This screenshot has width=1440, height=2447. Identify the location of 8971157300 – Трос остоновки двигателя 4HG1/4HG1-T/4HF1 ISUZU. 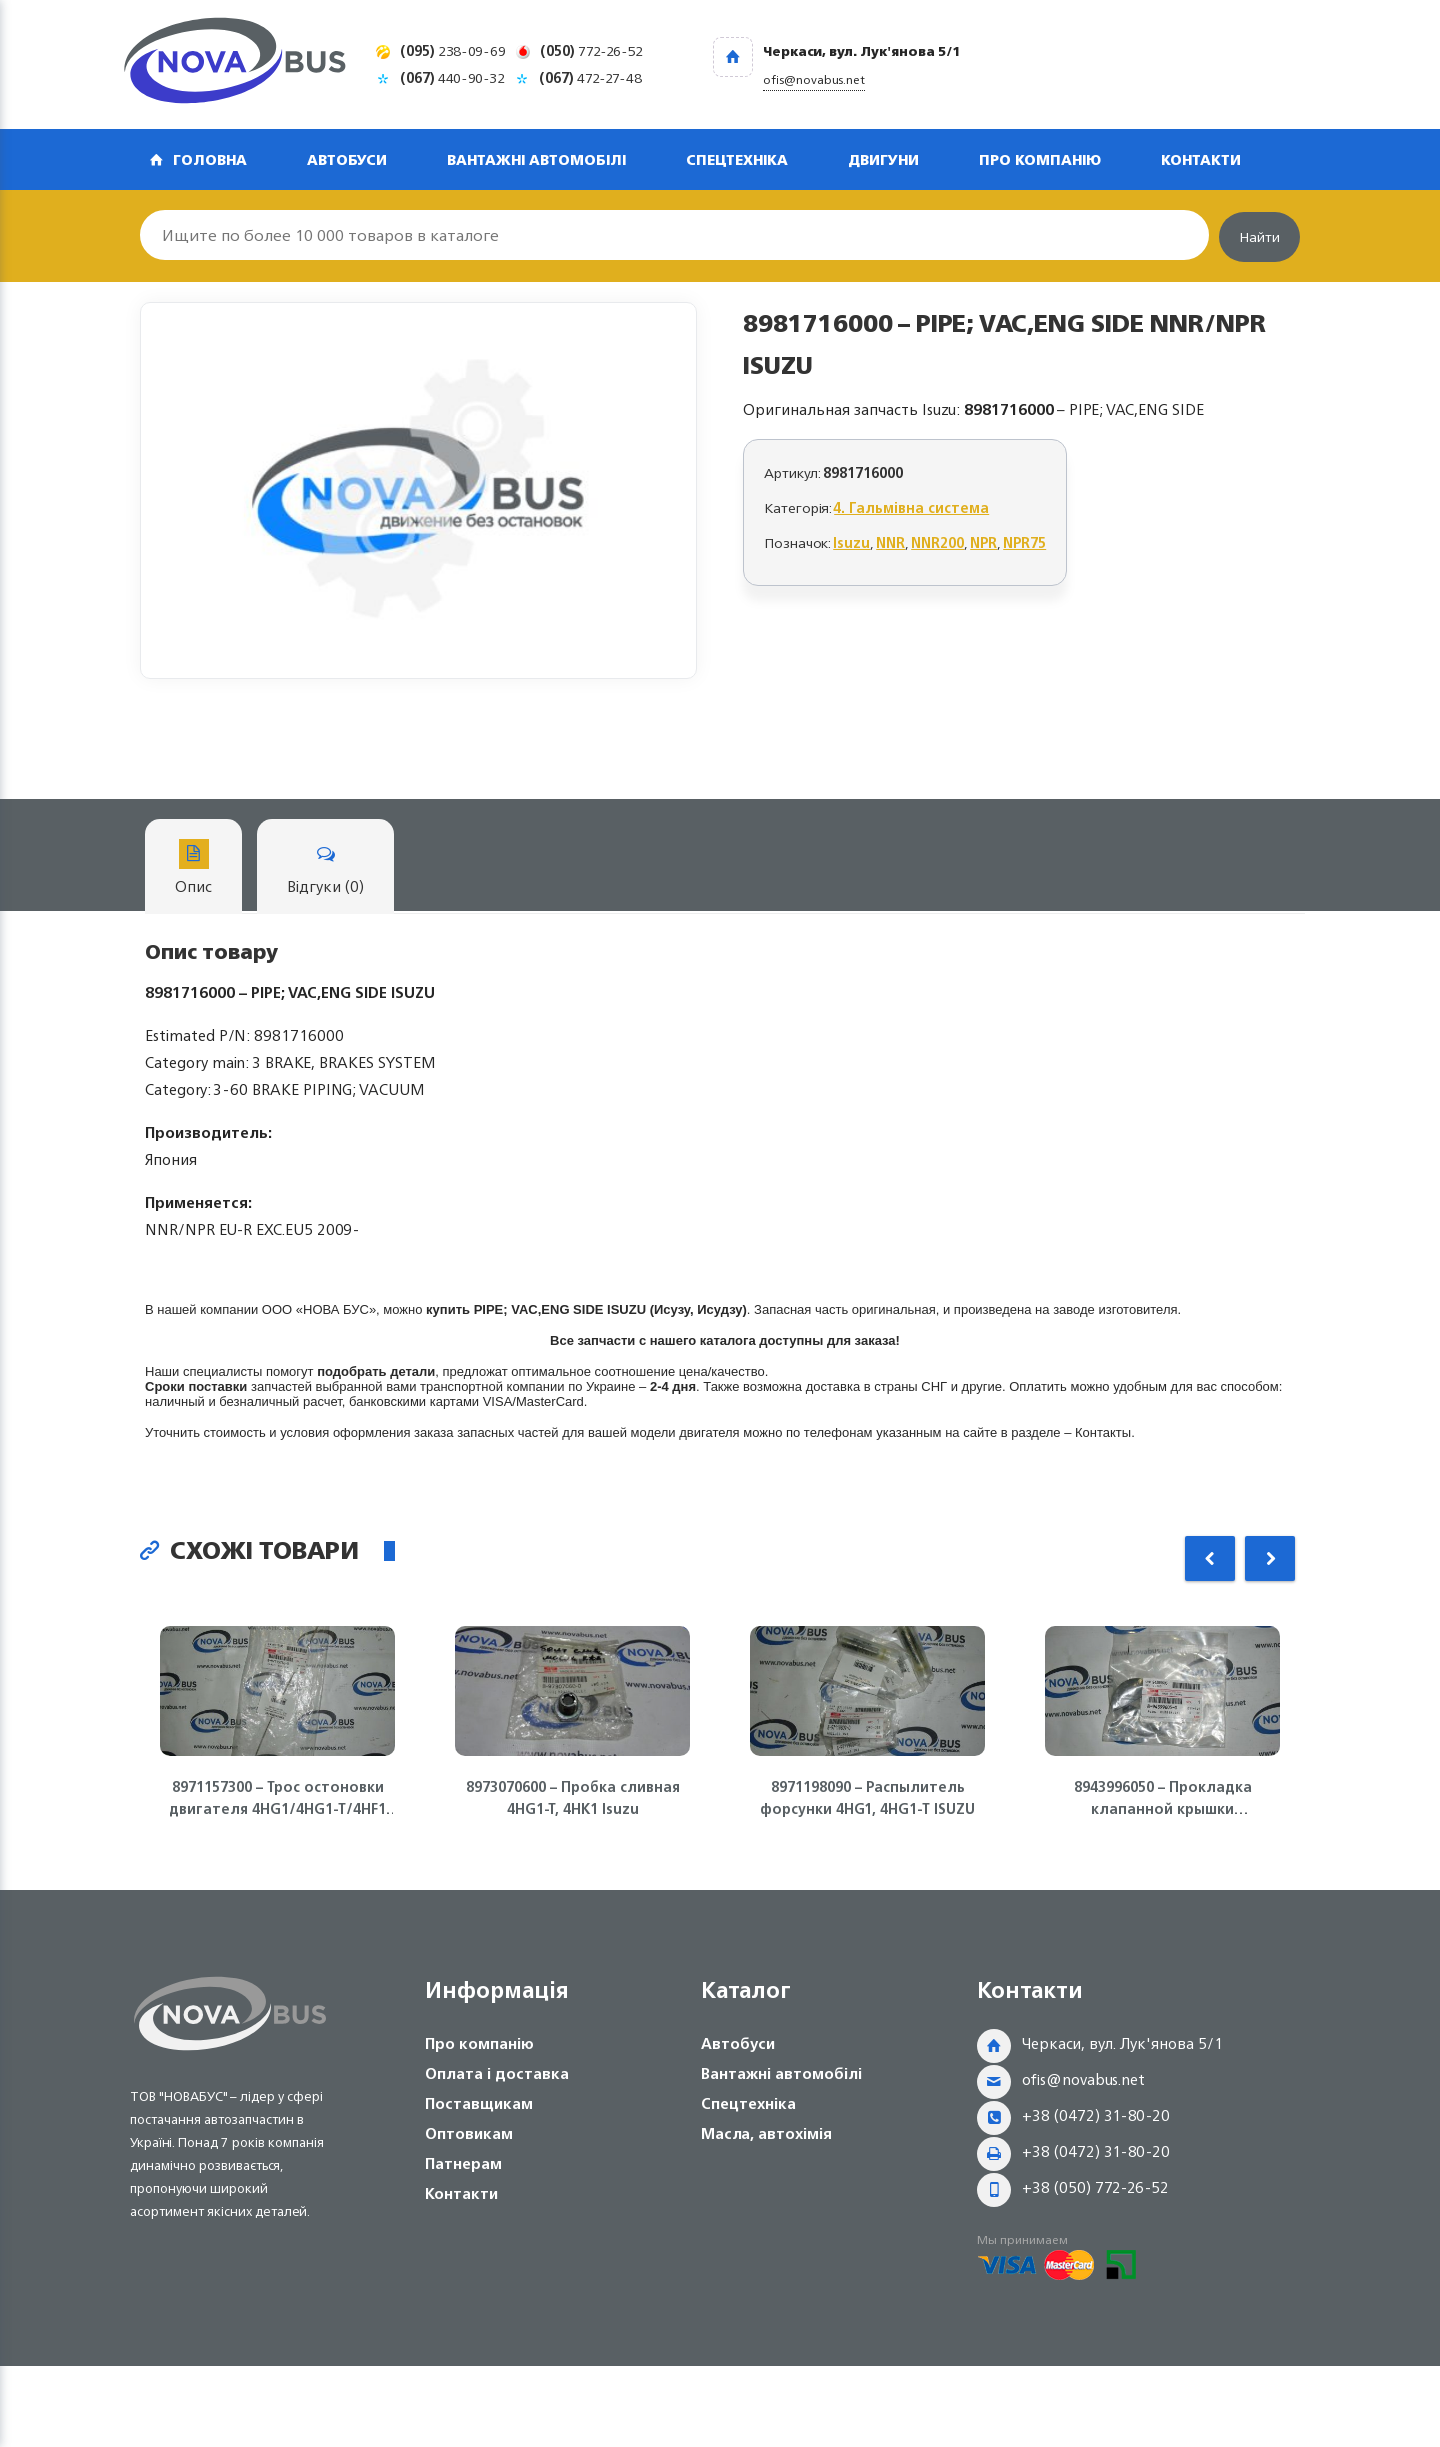
(277, 1798).